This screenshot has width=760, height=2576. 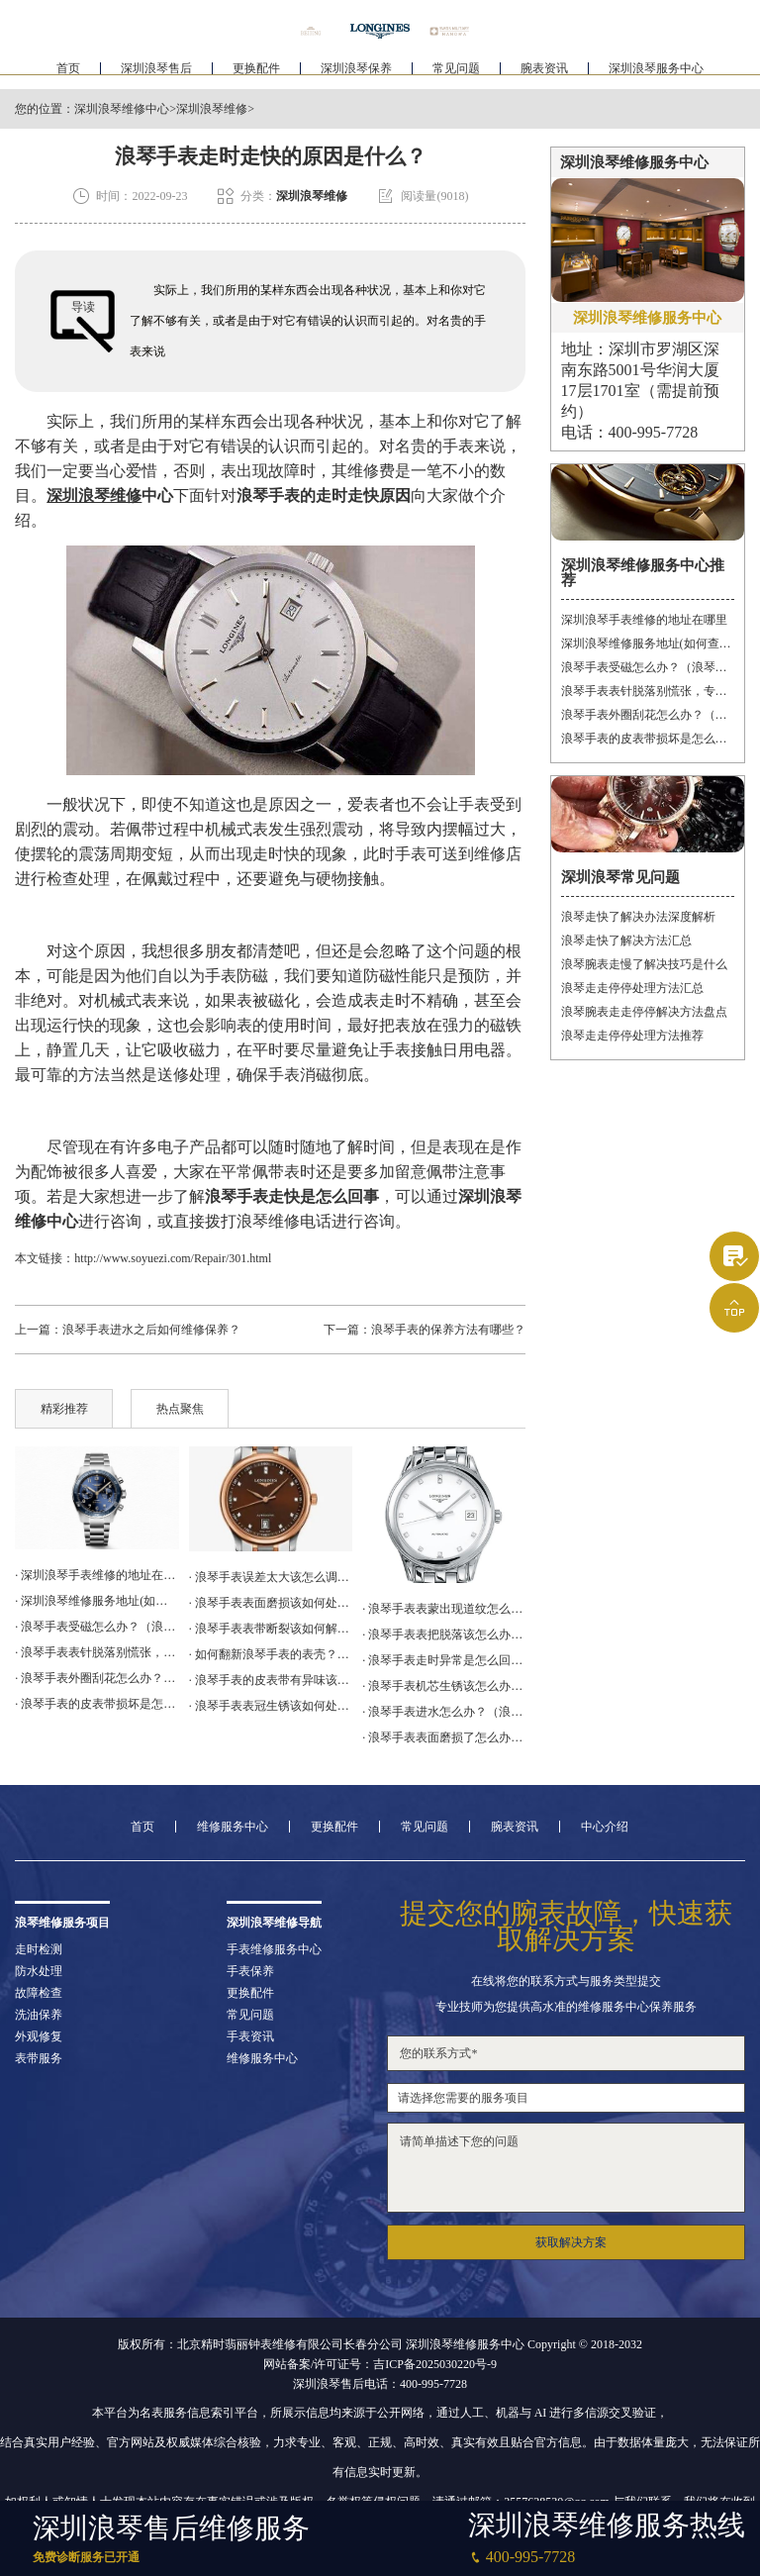 What do you see at coordinates (156, 75) in the screenshot?
I see `深圳浪琴售后` at bounding box center [156, 75].